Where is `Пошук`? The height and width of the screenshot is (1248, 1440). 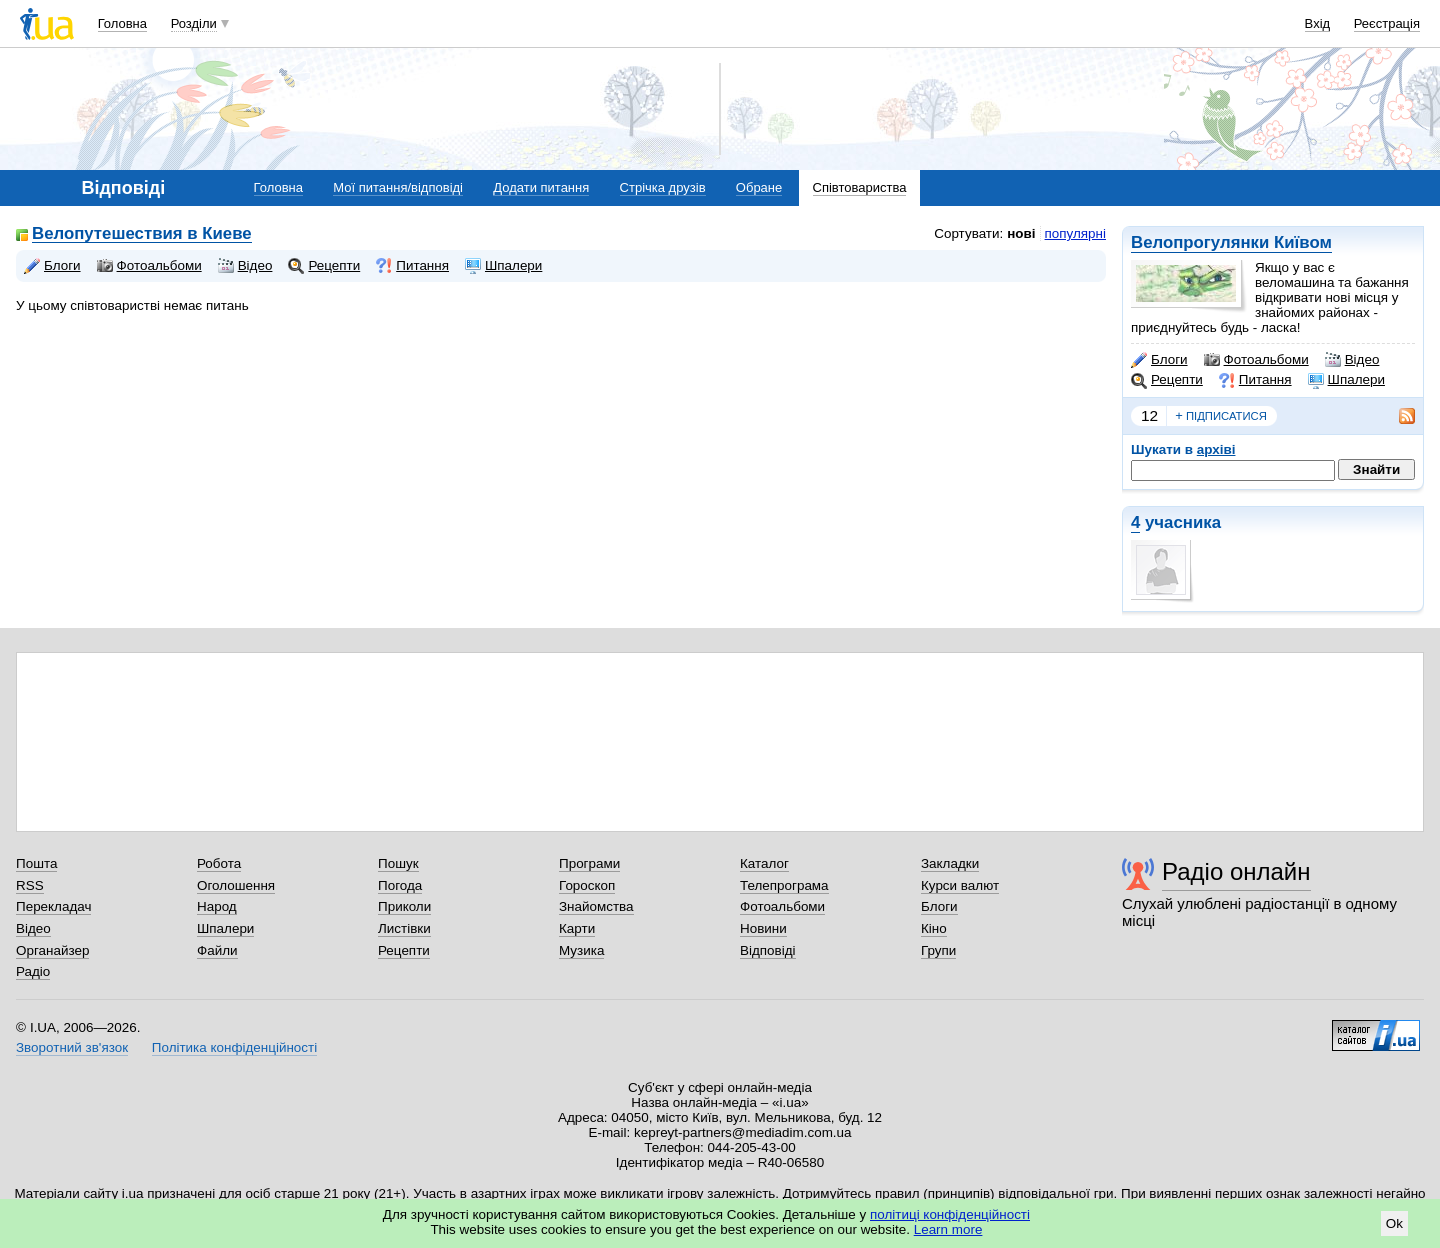
Пошук is located at coordinates (398, 863).